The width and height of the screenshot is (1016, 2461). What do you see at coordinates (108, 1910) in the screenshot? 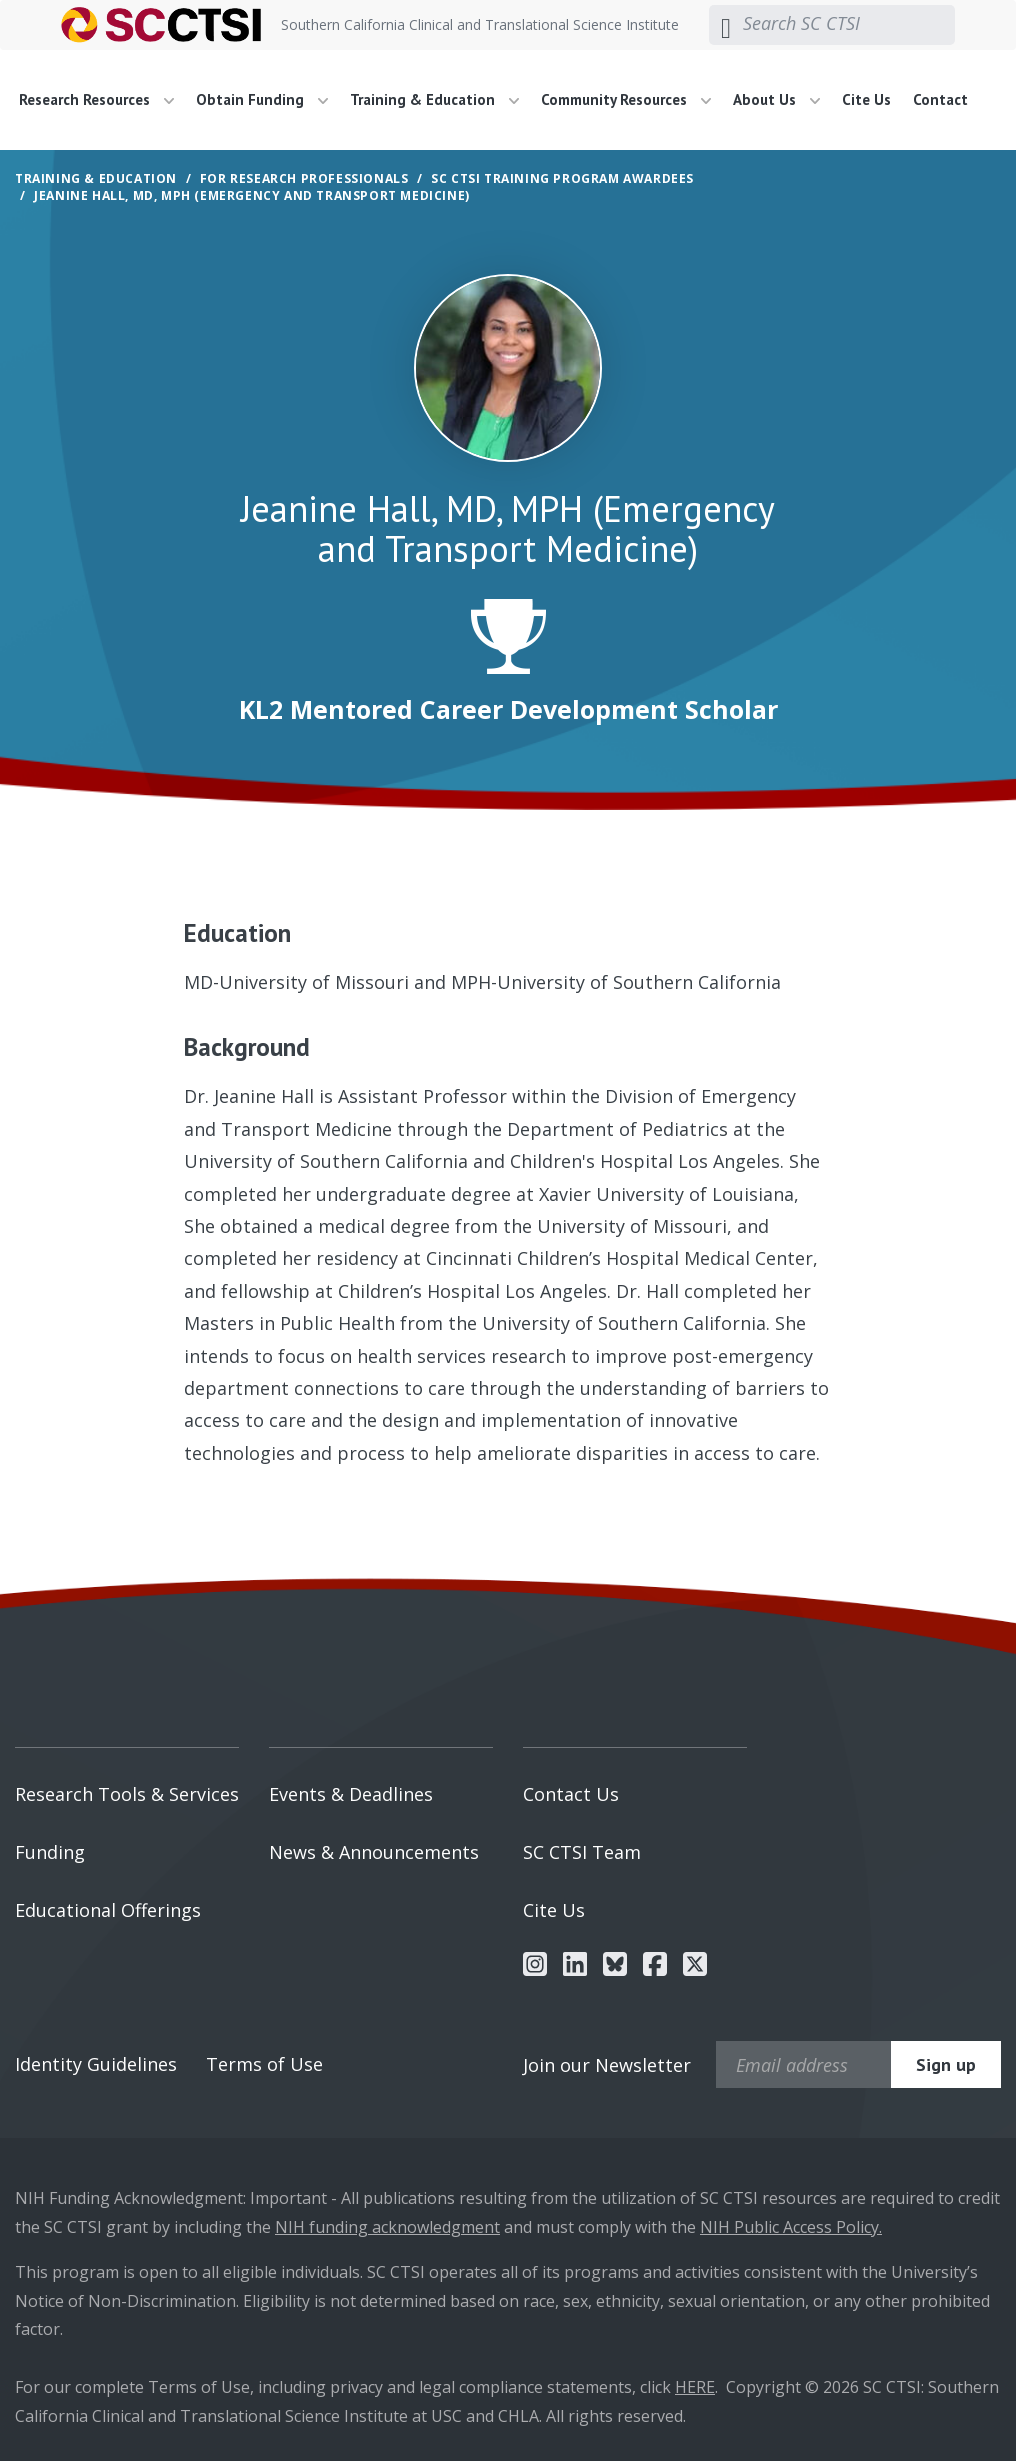
I see `Educational Offerings` at bounding box center [108, 1910].